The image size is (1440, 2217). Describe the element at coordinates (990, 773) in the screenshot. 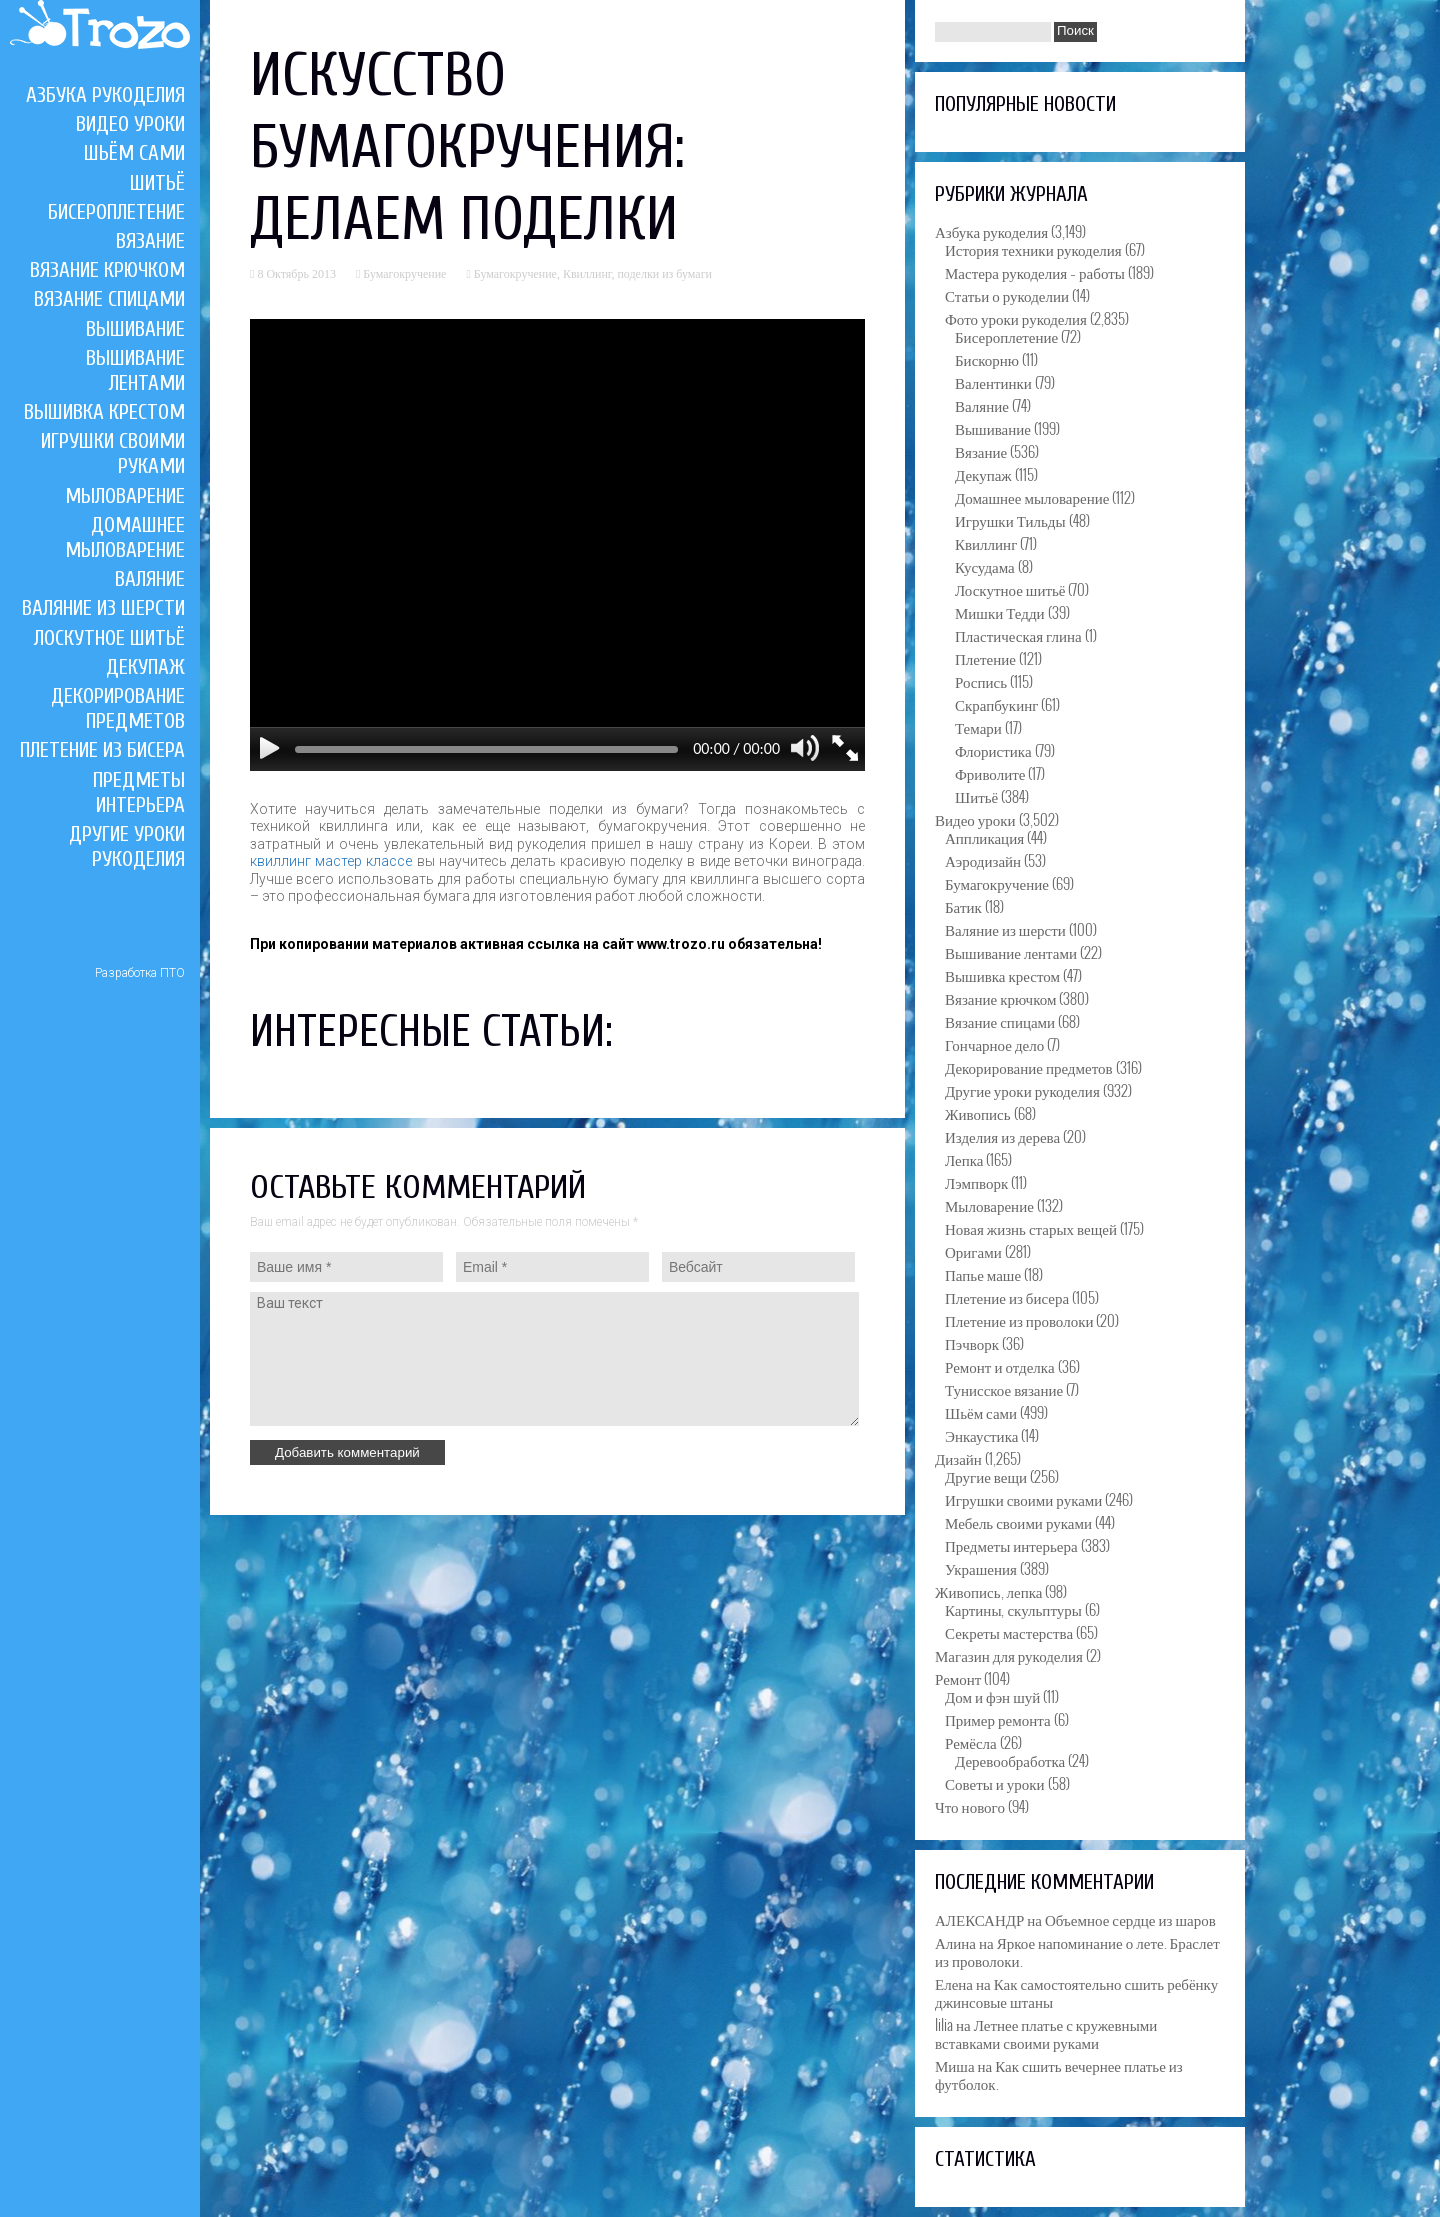

I see `Фриволите` at that location.